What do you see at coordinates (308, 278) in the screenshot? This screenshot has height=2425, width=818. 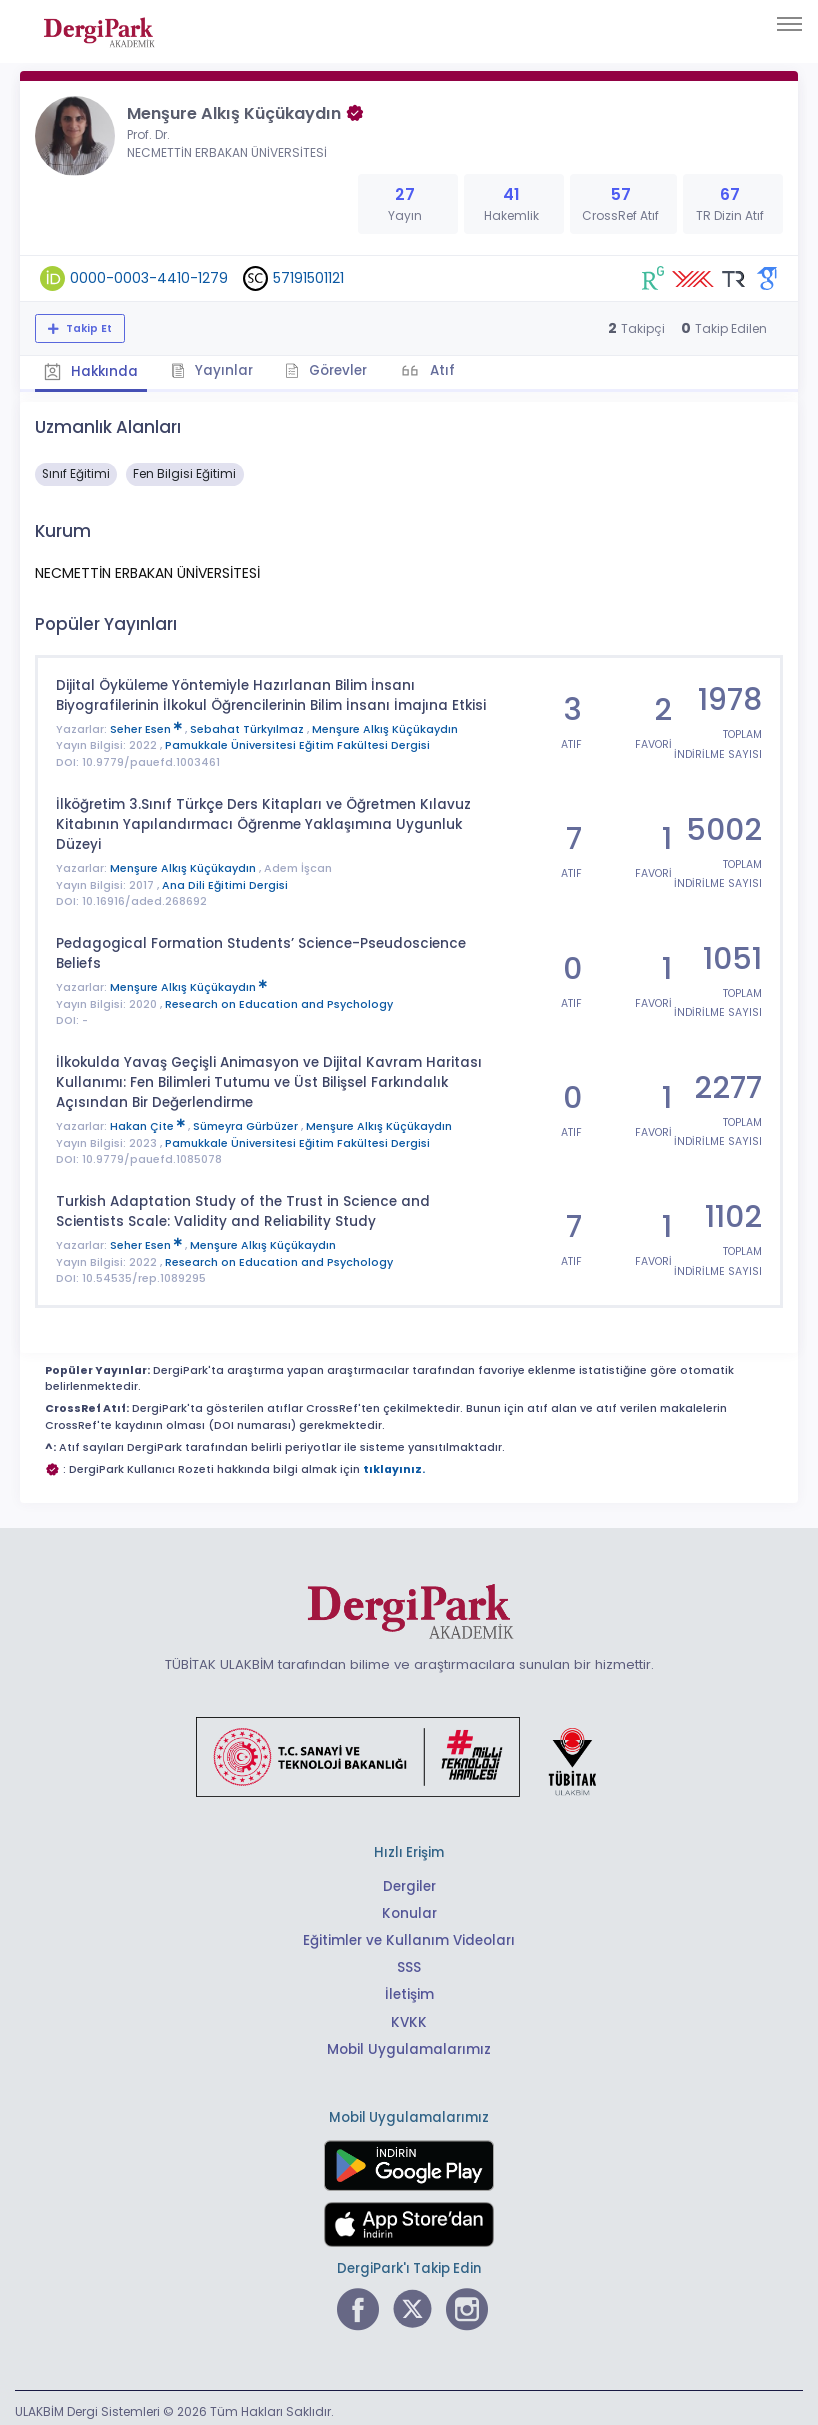 I see `57191501121` at bounding box center [308, 278].